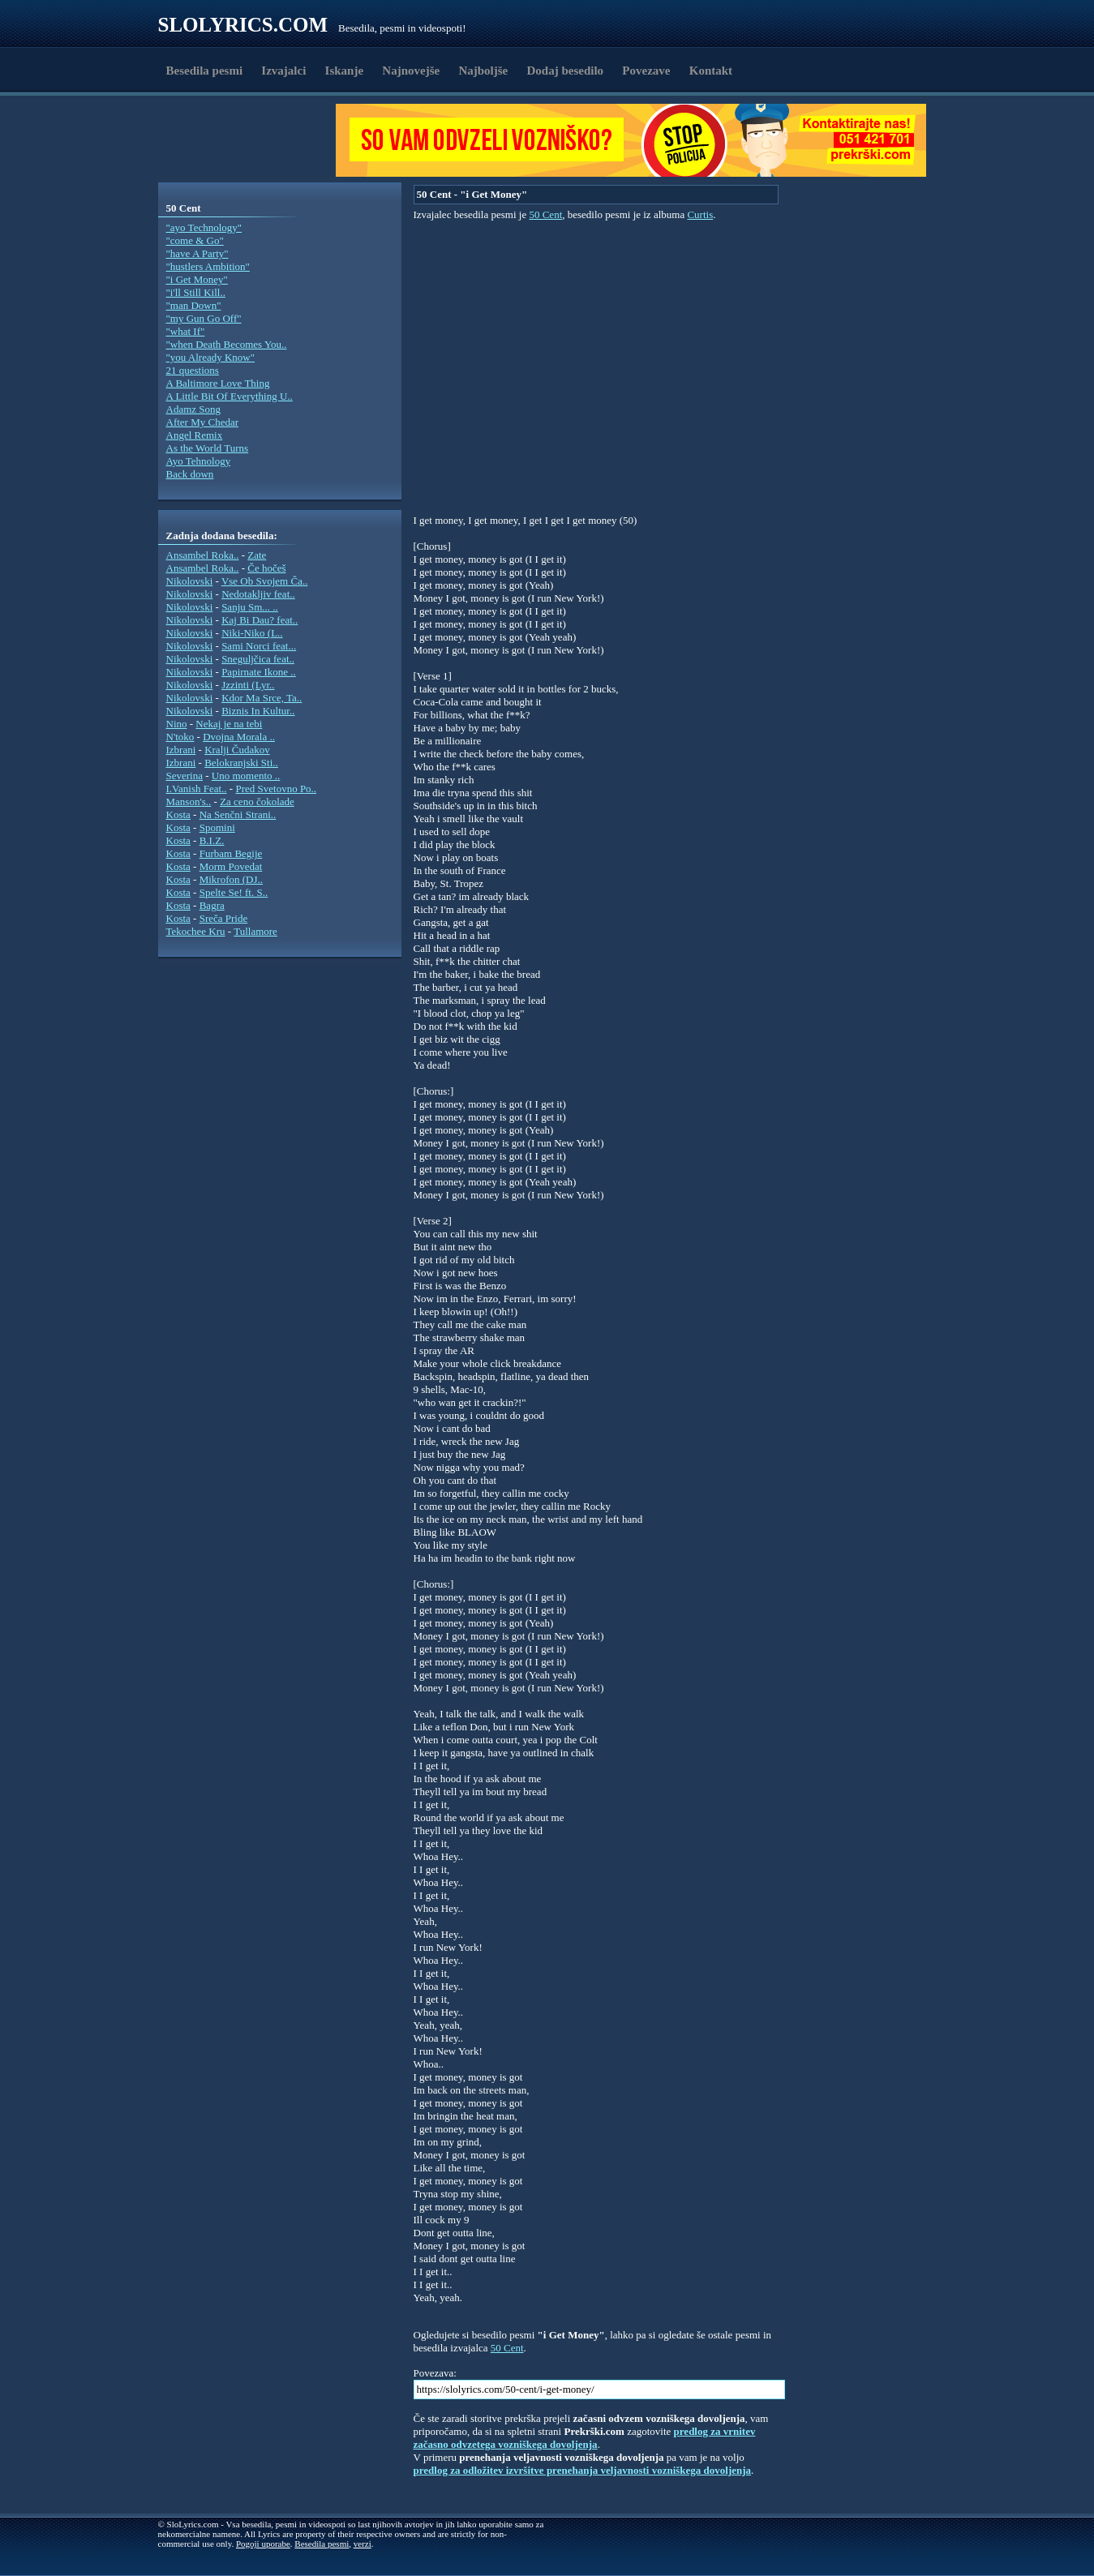 The height and width of the screenshot is (2576, 1094). I want to click on Nikolovski, so click(189, 581).